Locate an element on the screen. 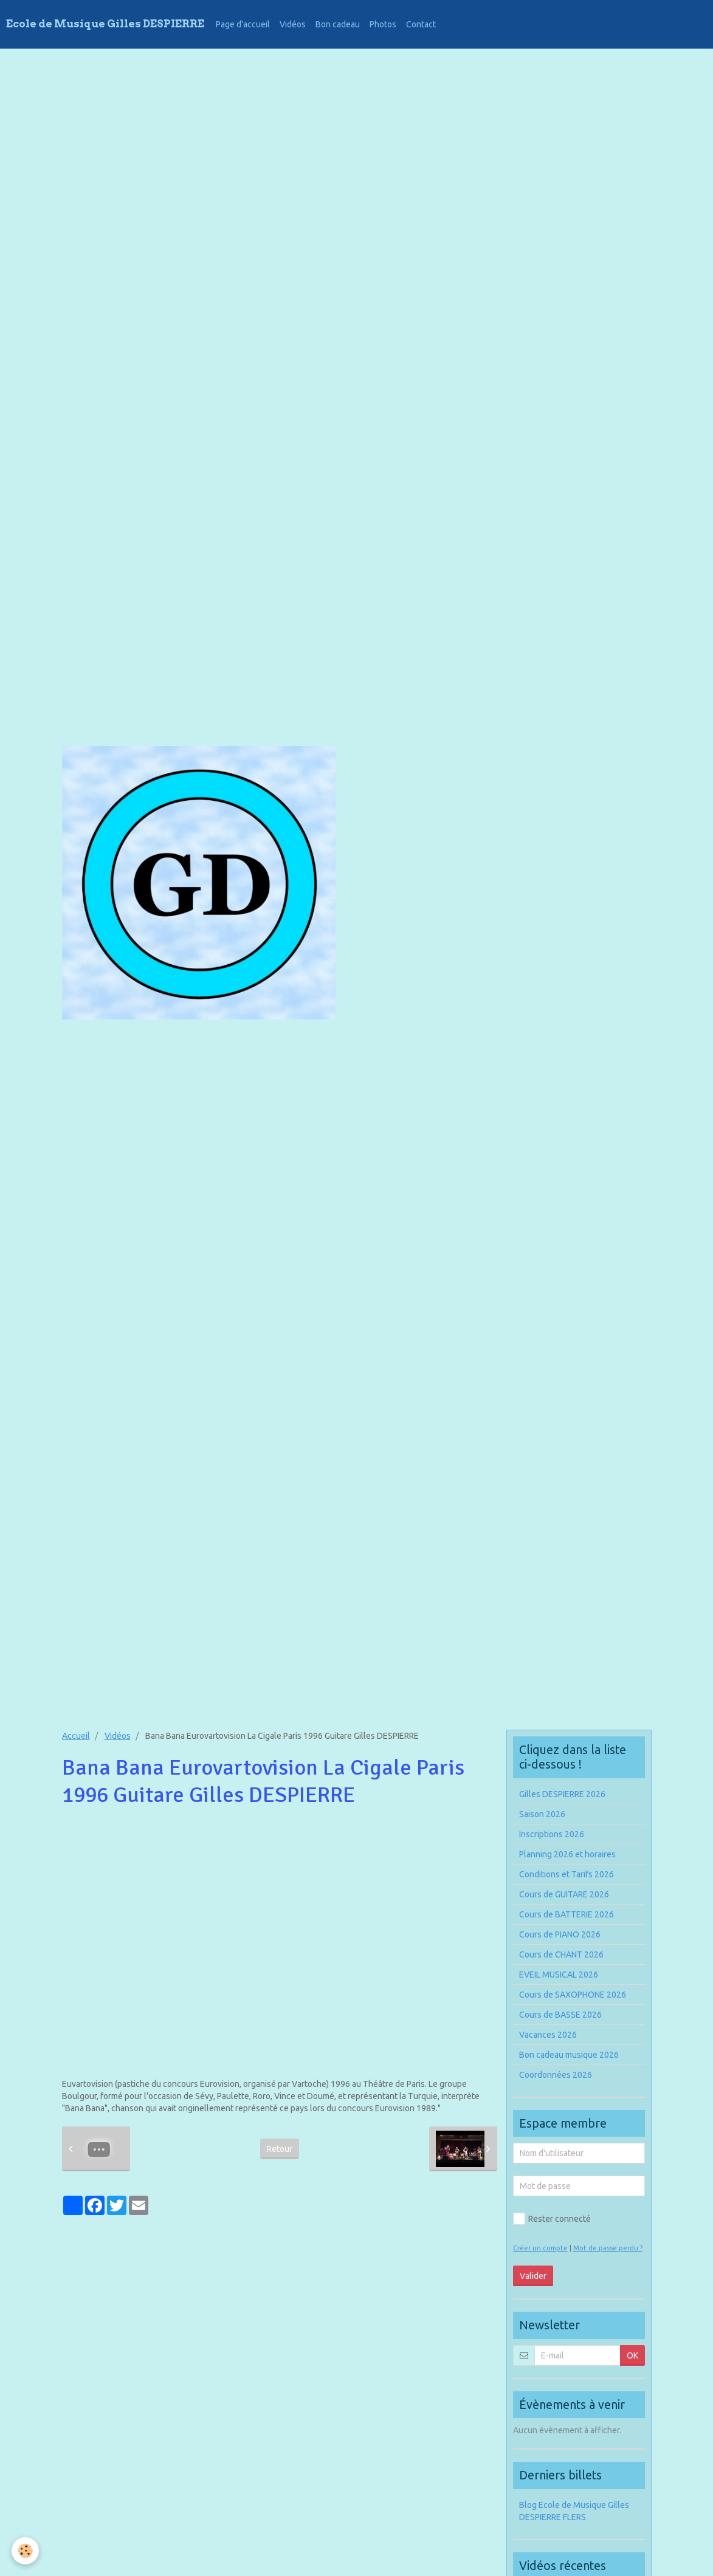 Image resolution: width=713 pixels, height=2576 pixels. Bon cadeau musique 2026 is located at coordinates (569, 2055).